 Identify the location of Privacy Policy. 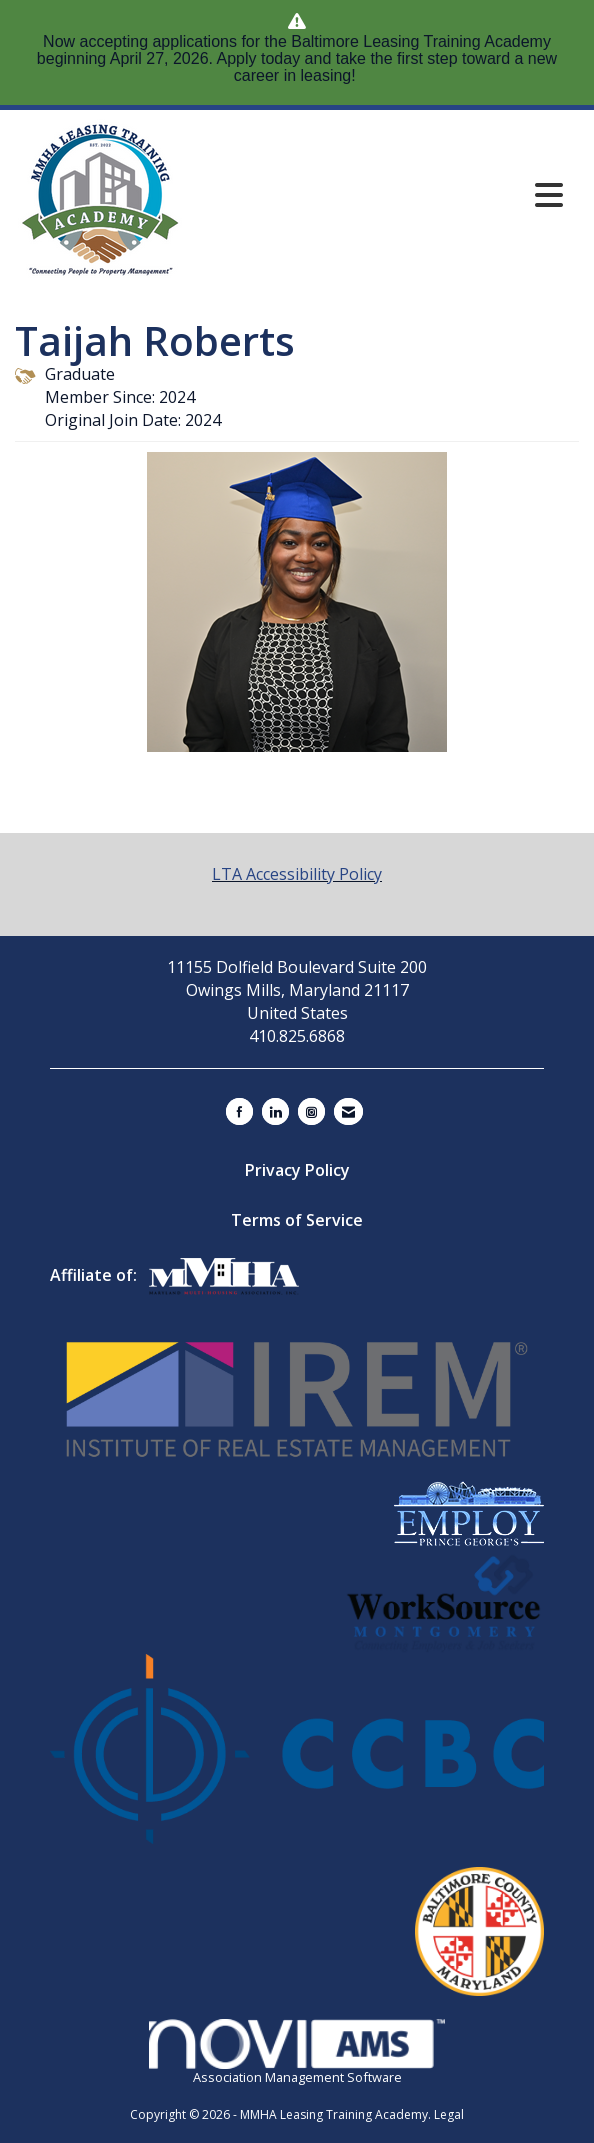
(297, 1170).